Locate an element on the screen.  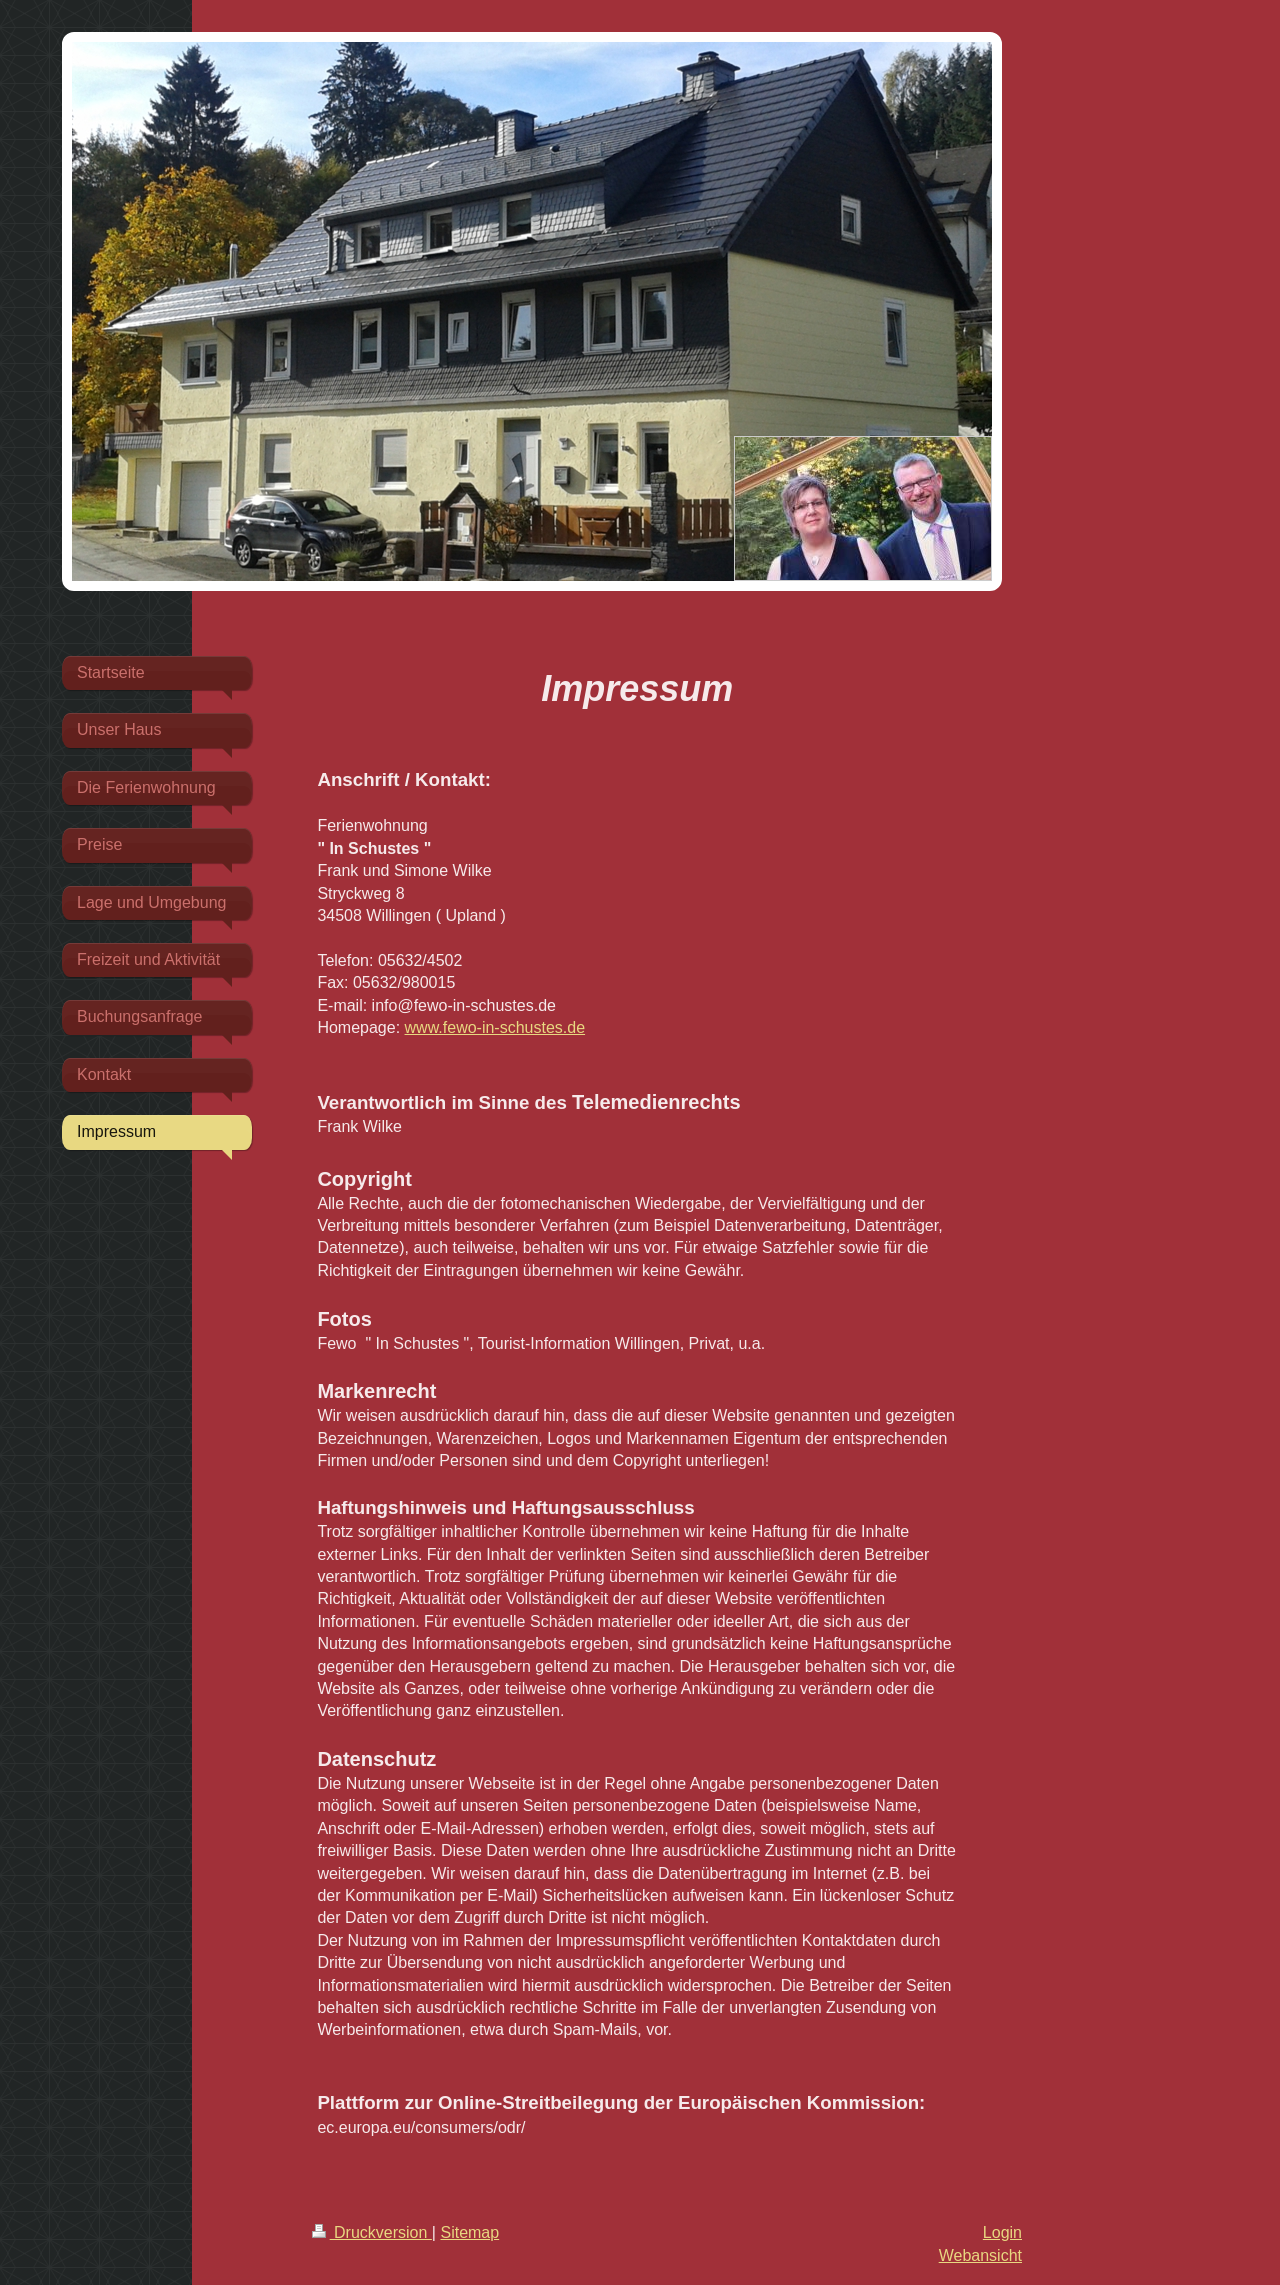
www.fewo-in-schustes.de is located at coordinates (495, 1027).